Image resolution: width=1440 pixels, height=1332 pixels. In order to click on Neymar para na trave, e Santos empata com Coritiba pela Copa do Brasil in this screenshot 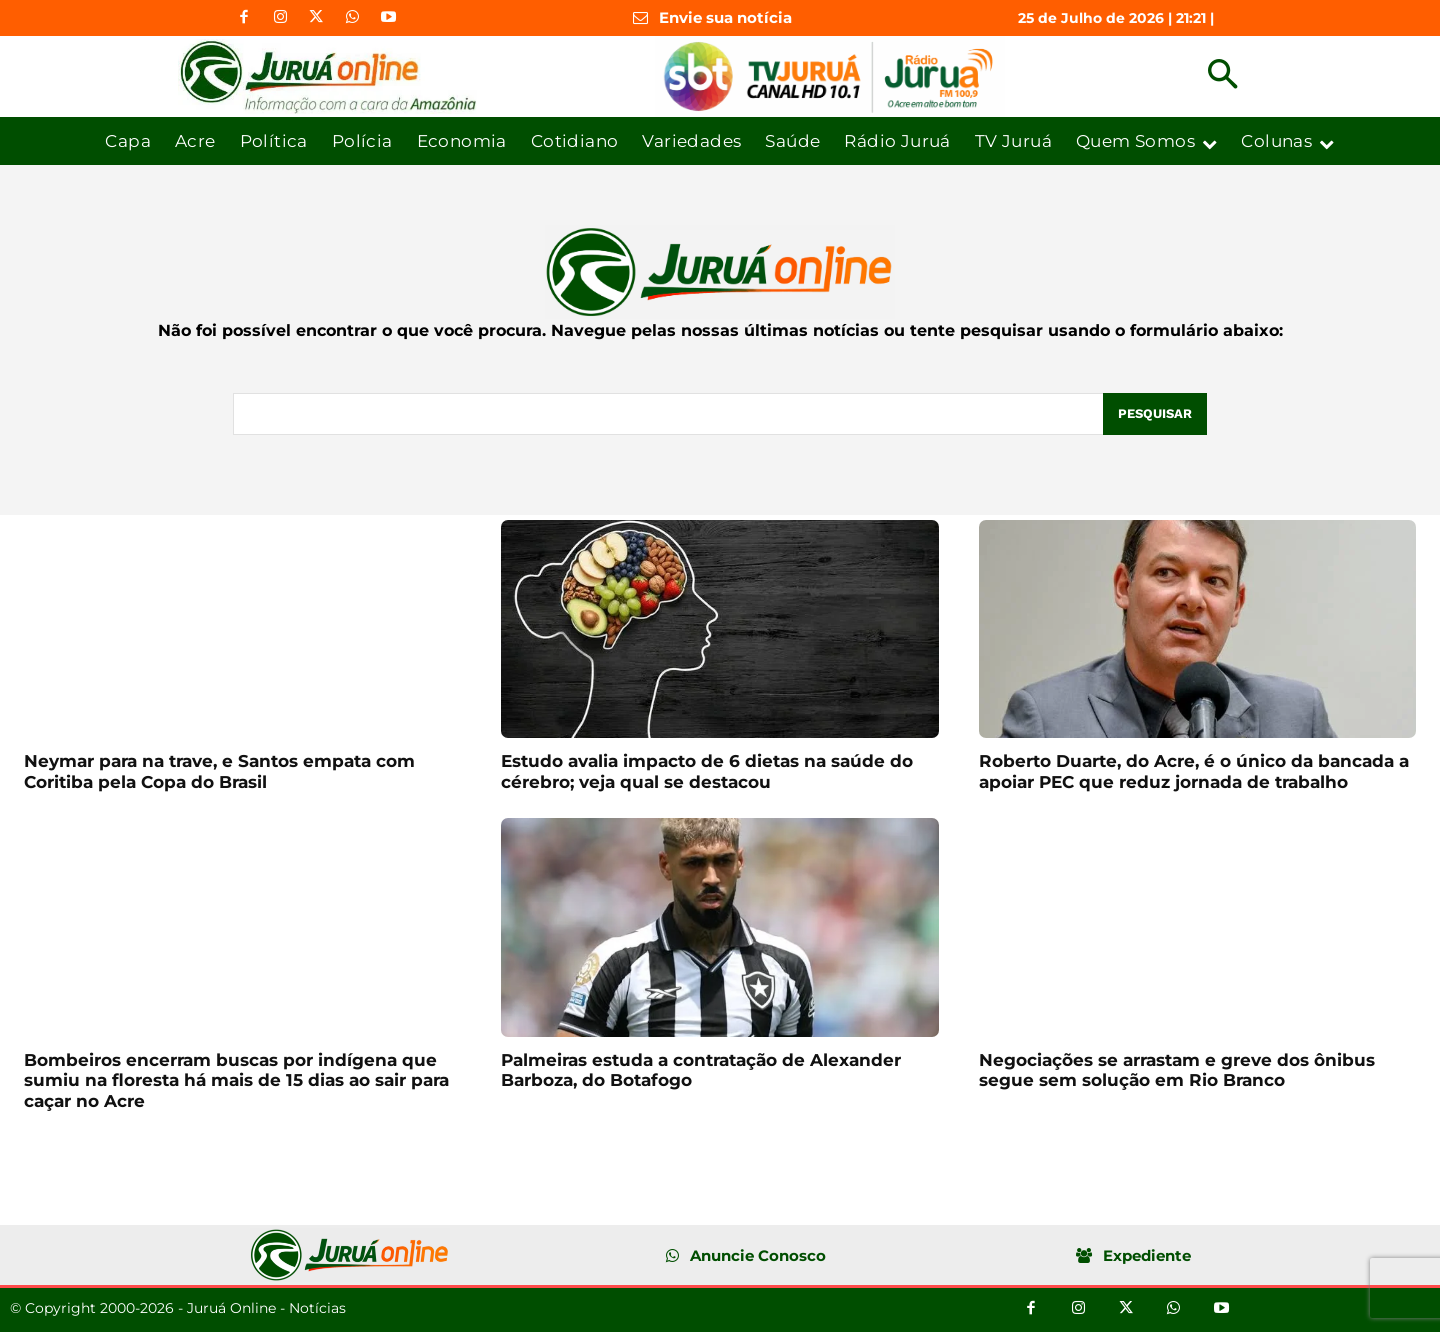, I will do `click(219, 771)`.